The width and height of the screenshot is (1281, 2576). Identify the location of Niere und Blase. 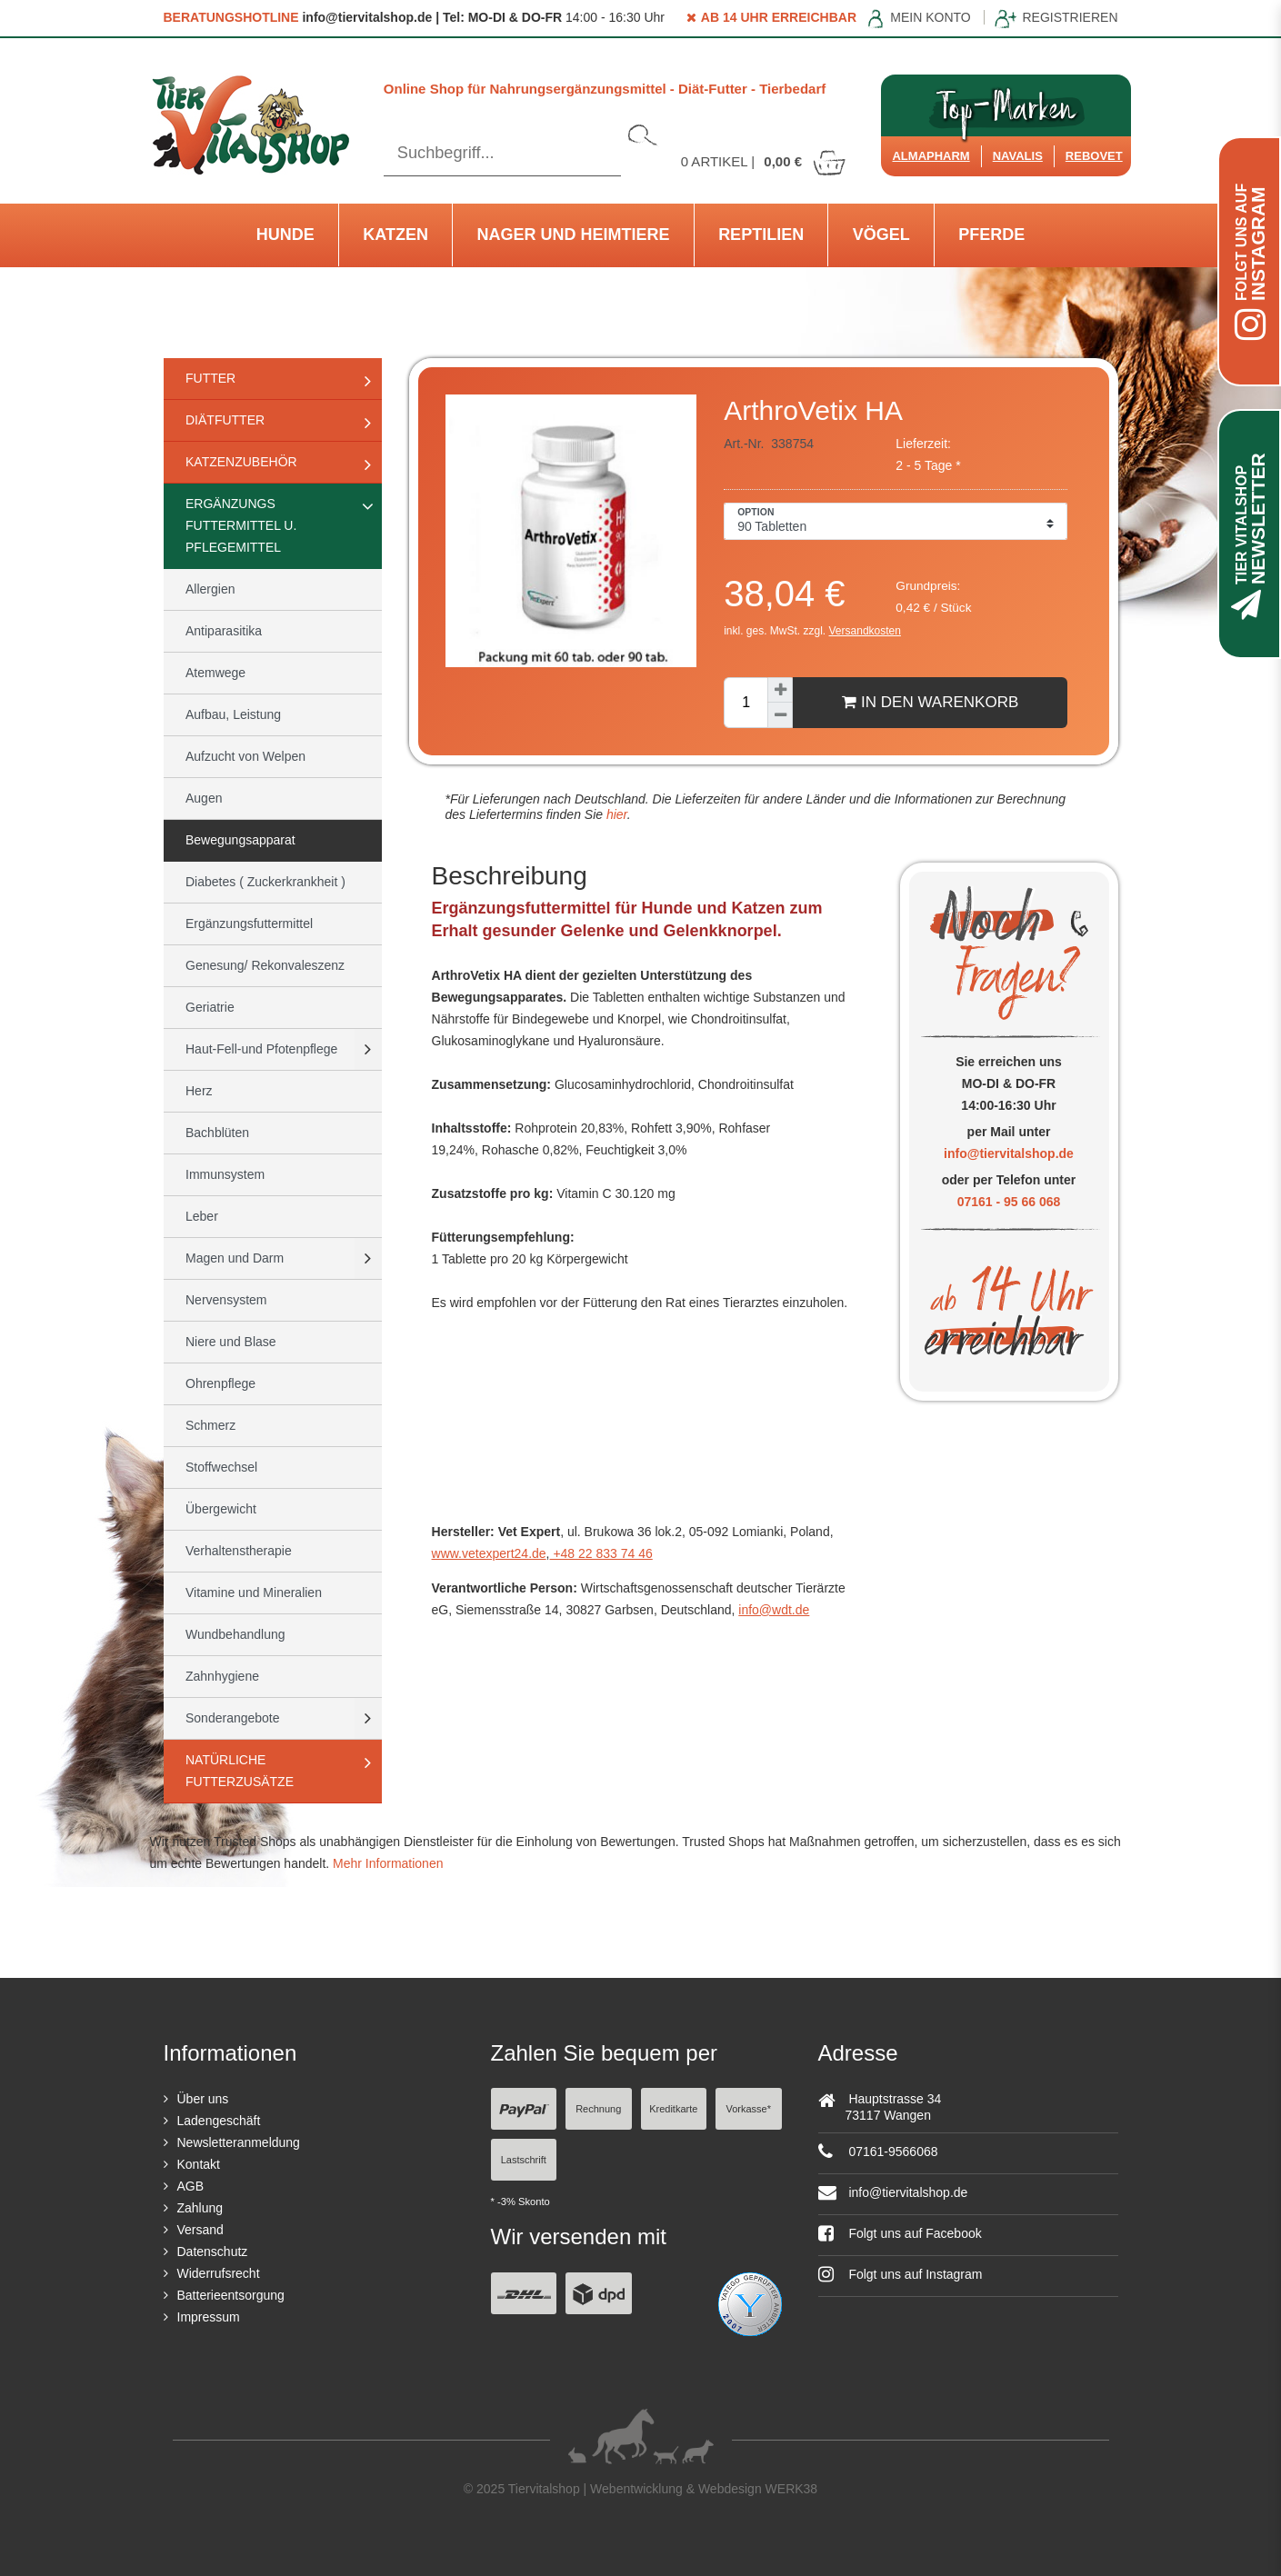
(230, 1341).